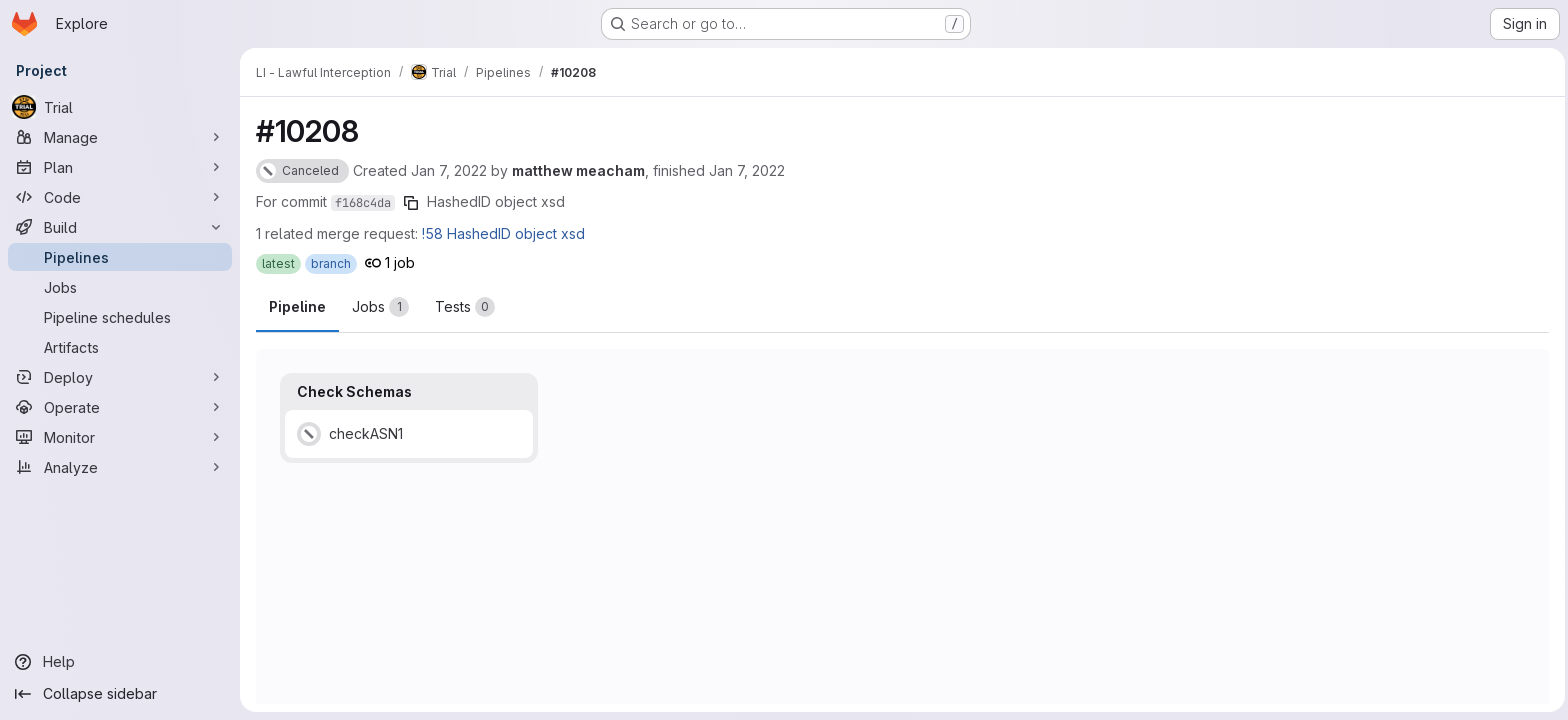 The height and width of the screenshot is (720, 1568). Describe the element at coordinates (120, 694) in the screenshot. I see `[Collapse sidebar]` at that location.